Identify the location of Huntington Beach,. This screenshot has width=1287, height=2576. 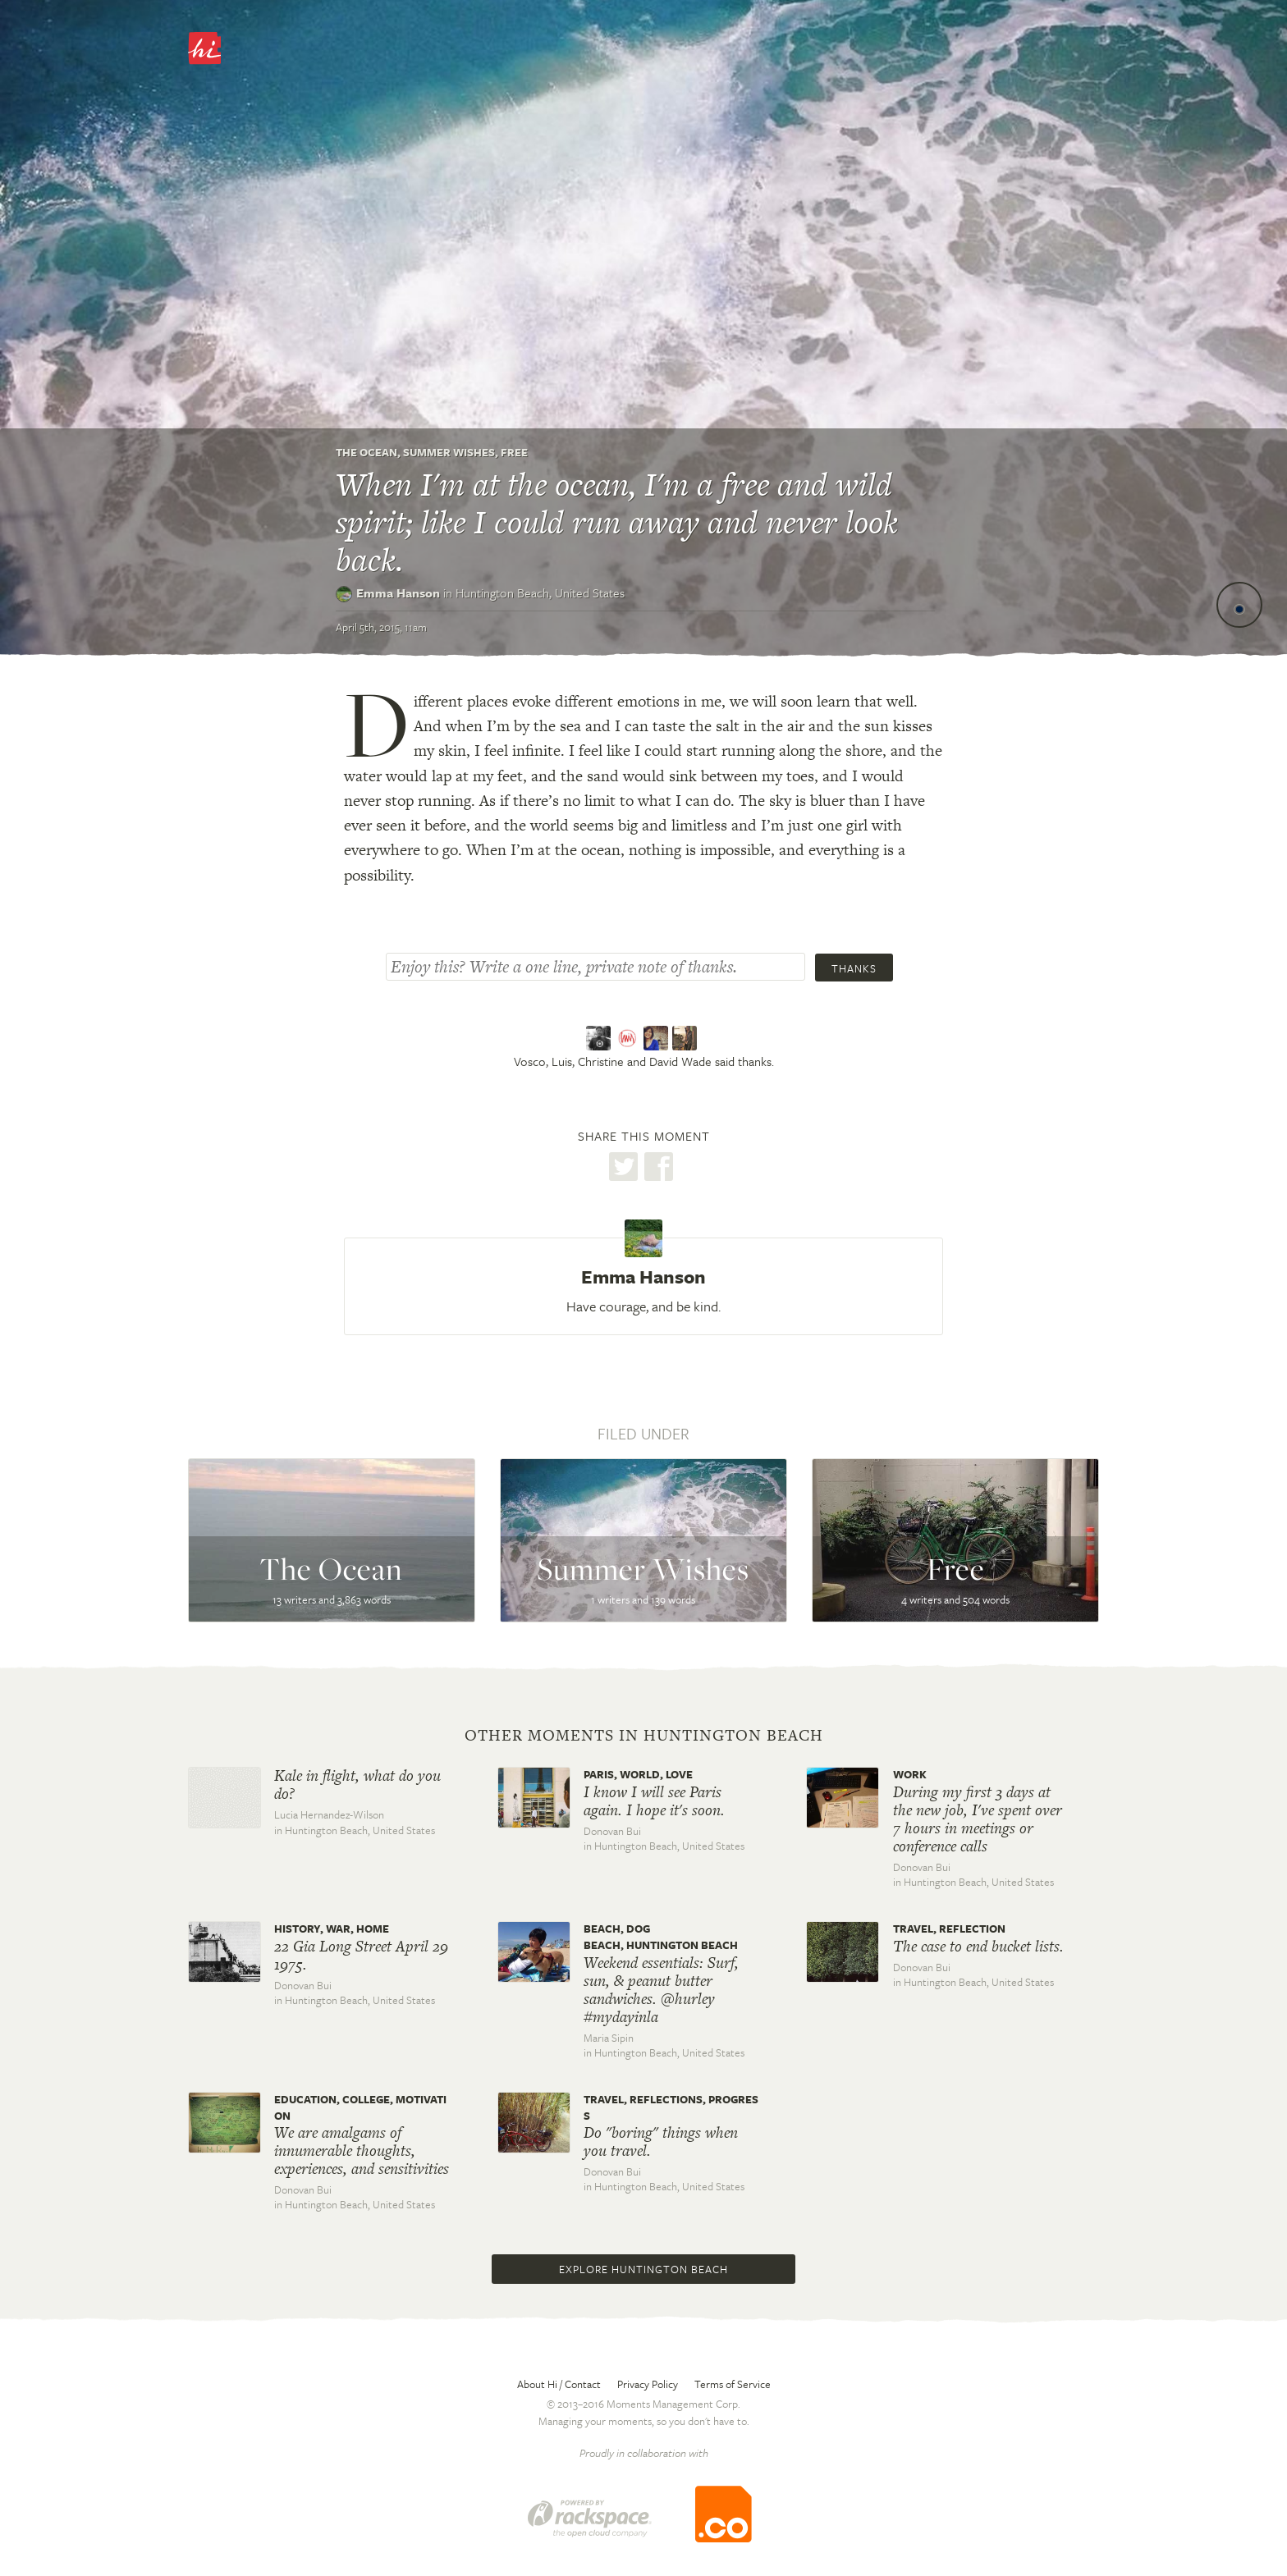
(540, 592).